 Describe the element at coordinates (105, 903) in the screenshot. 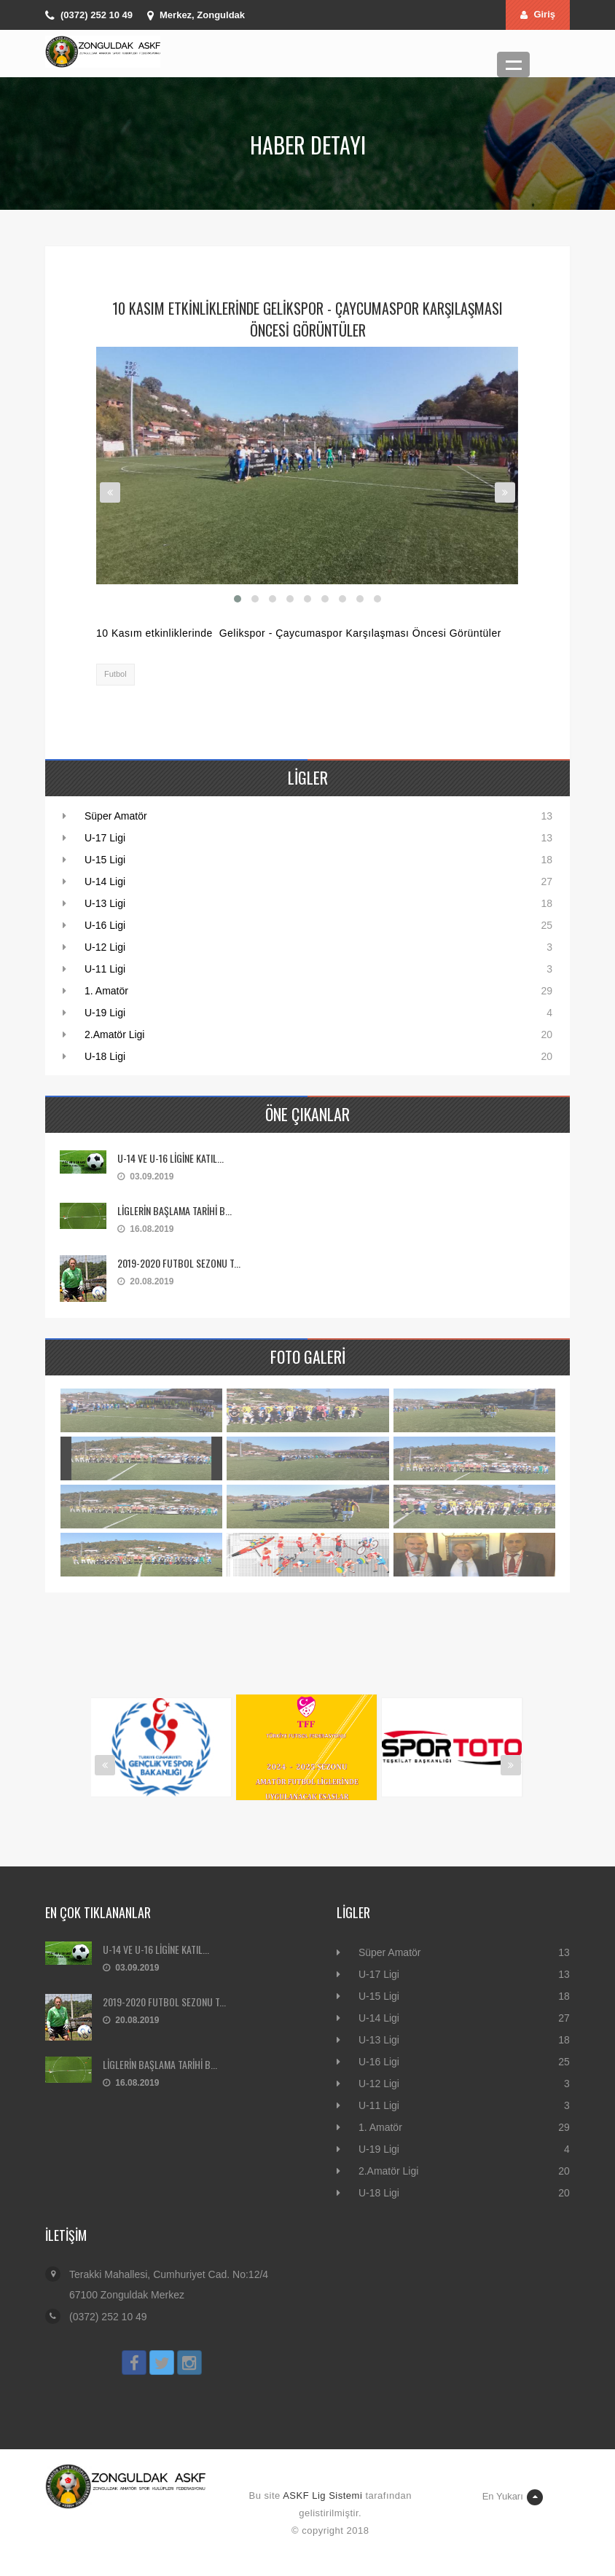

I see `U-13 Ligi` at that location.